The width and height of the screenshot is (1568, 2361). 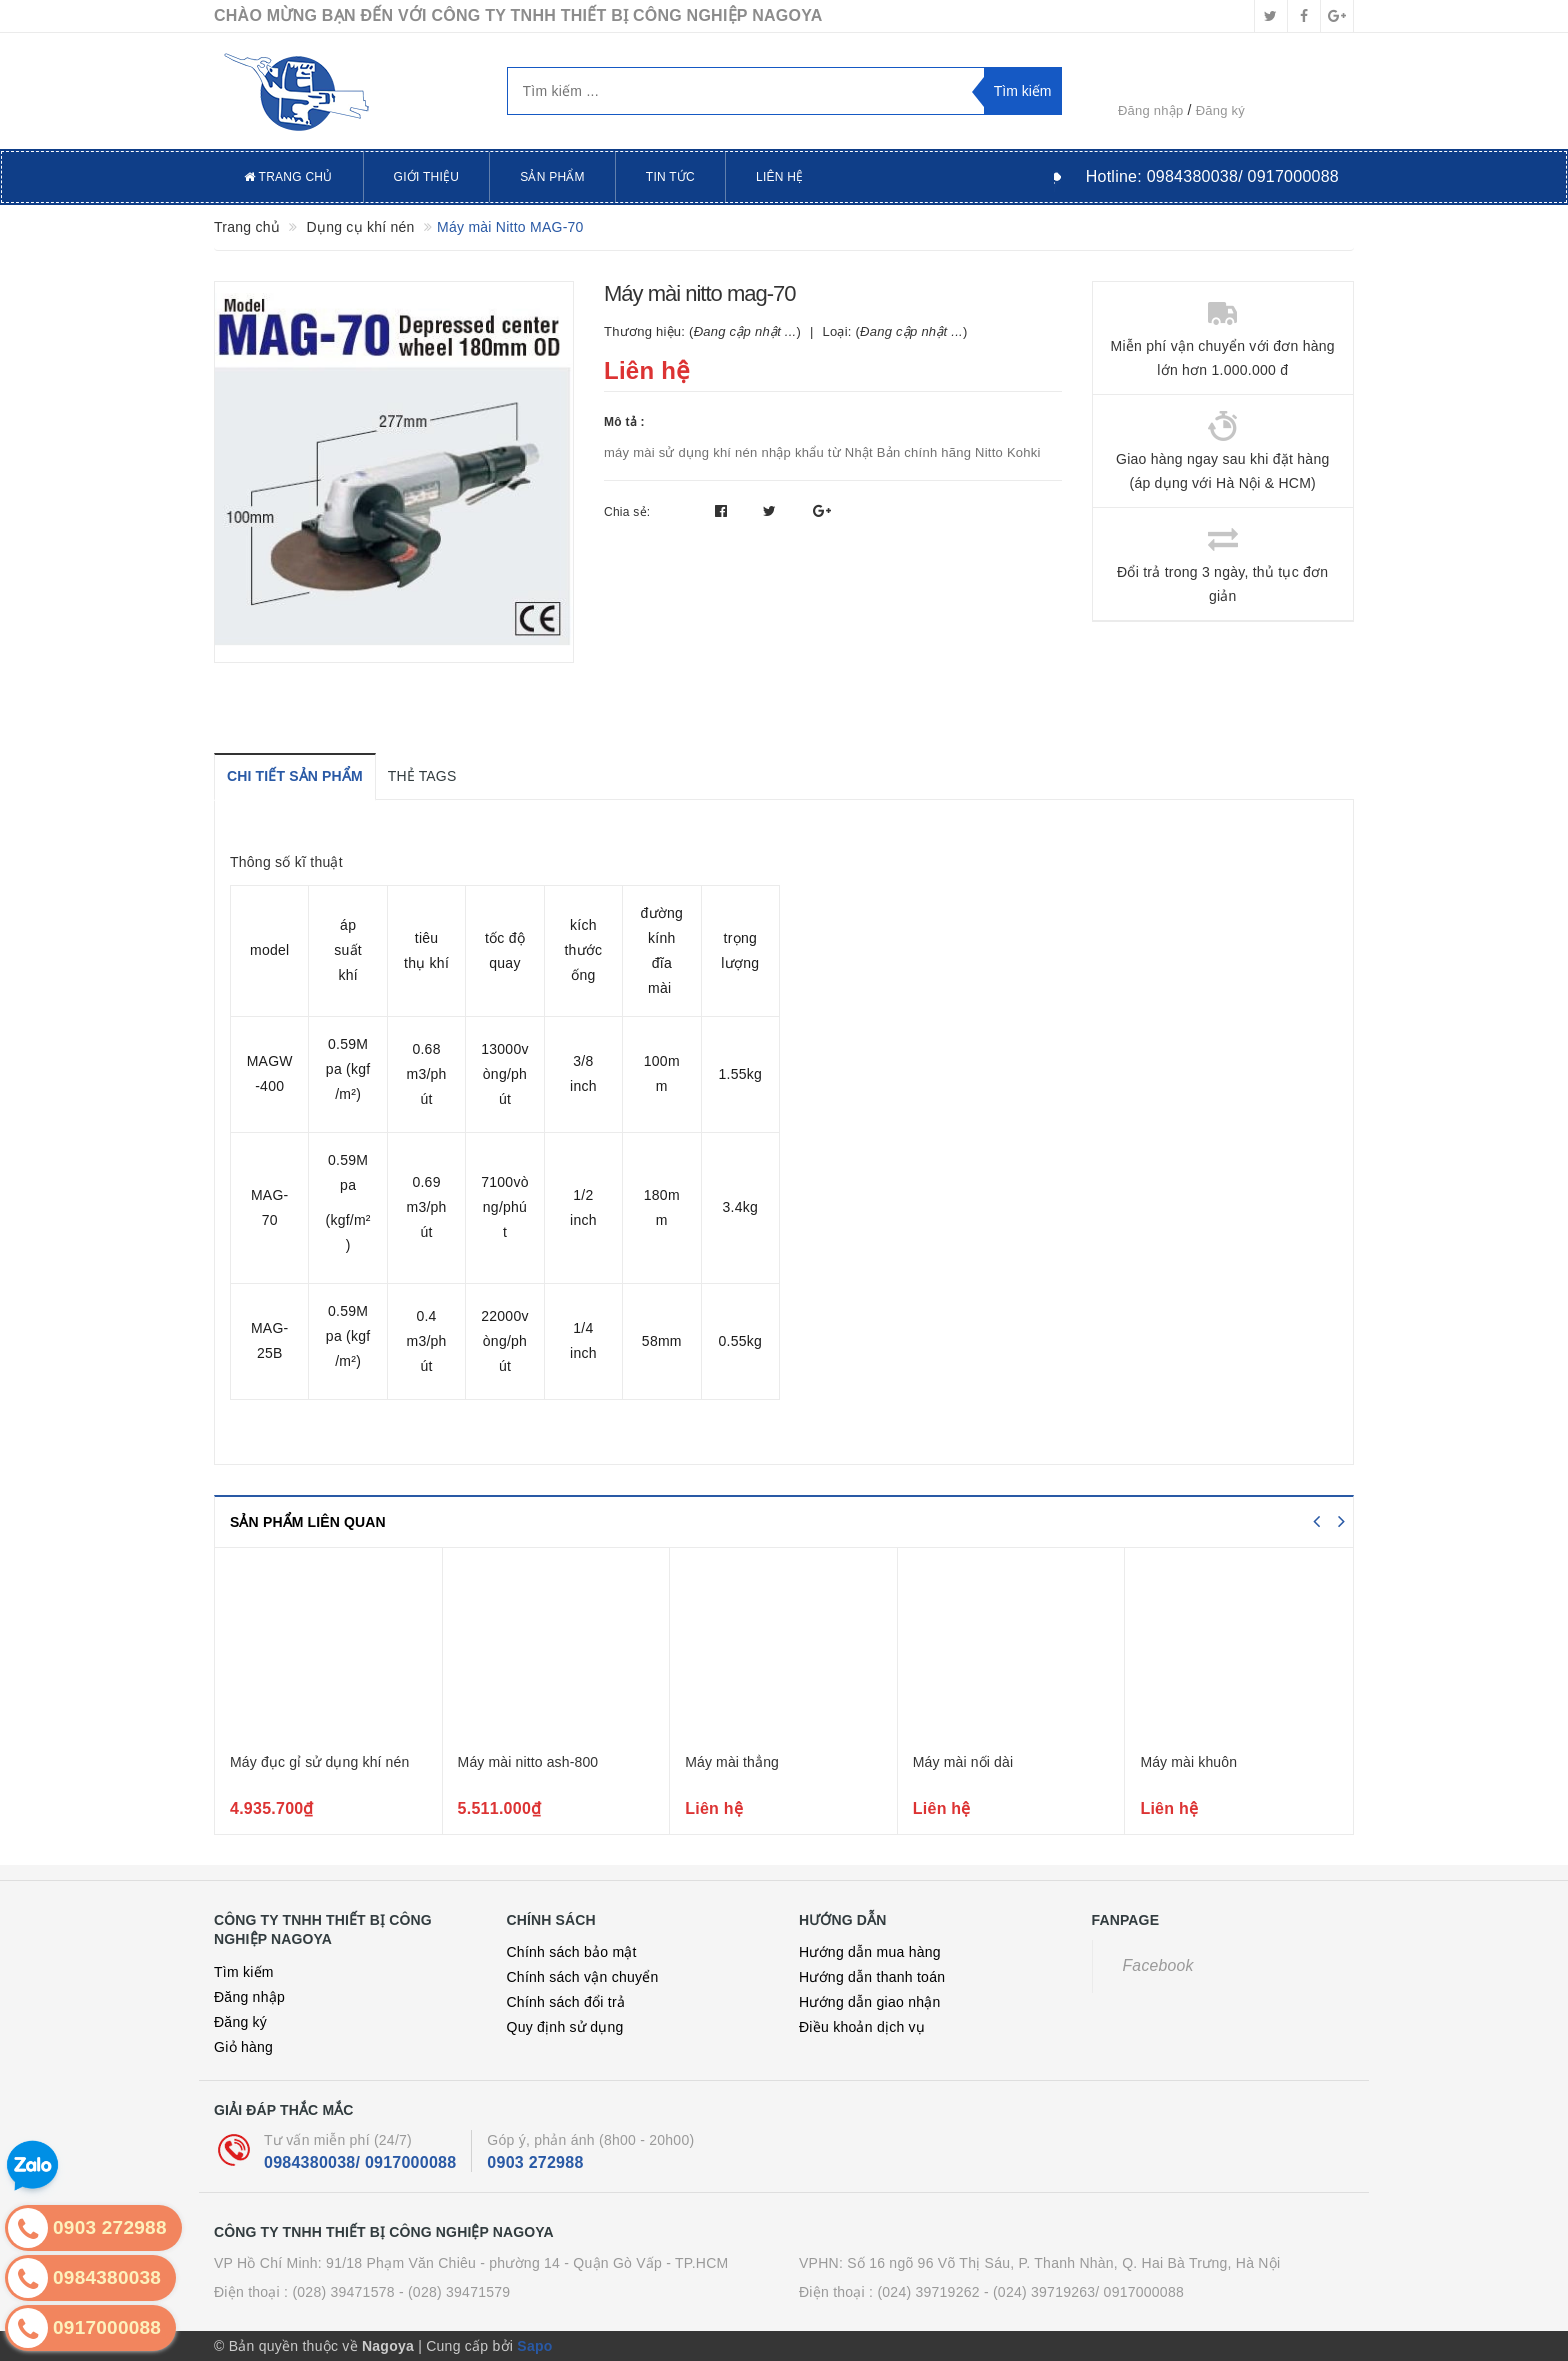 What do you see at coordinates (528, 1762) in the screenshot?
I see `Máy mài nitto ash-800` at bounding box center [528, 1762].